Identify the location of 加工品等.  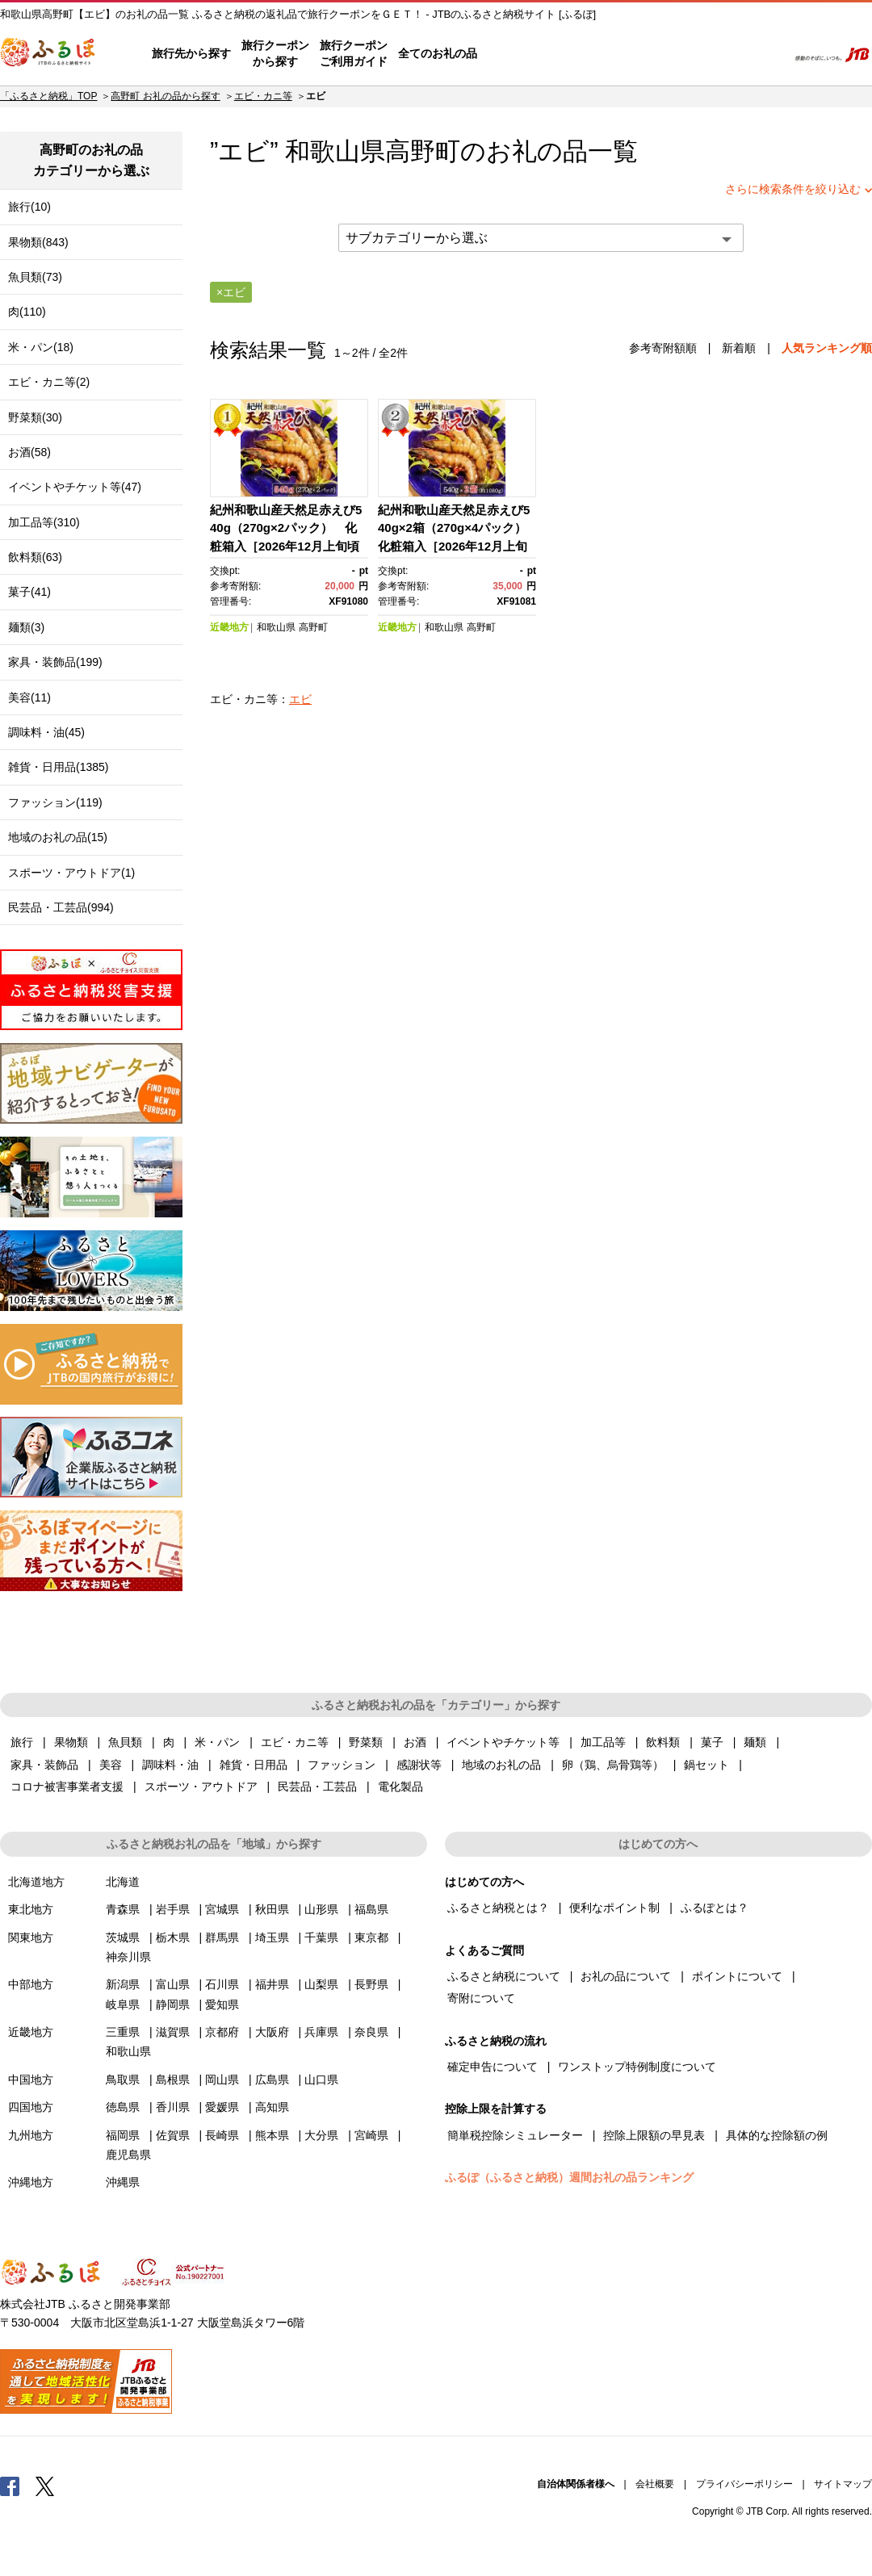
(603, 1742).